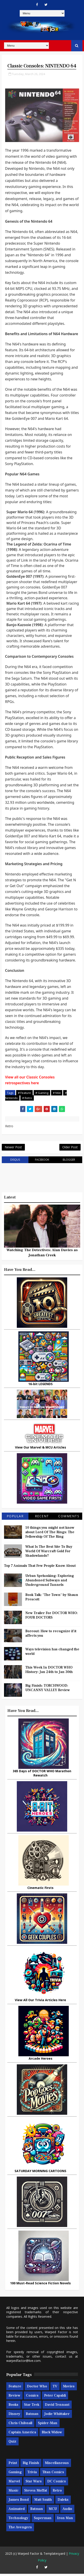 The width and height of the screenshot is (84, 2576). Describe the element at coordinates (69, 2388) in the screenshot. I see `Movies` at that location.